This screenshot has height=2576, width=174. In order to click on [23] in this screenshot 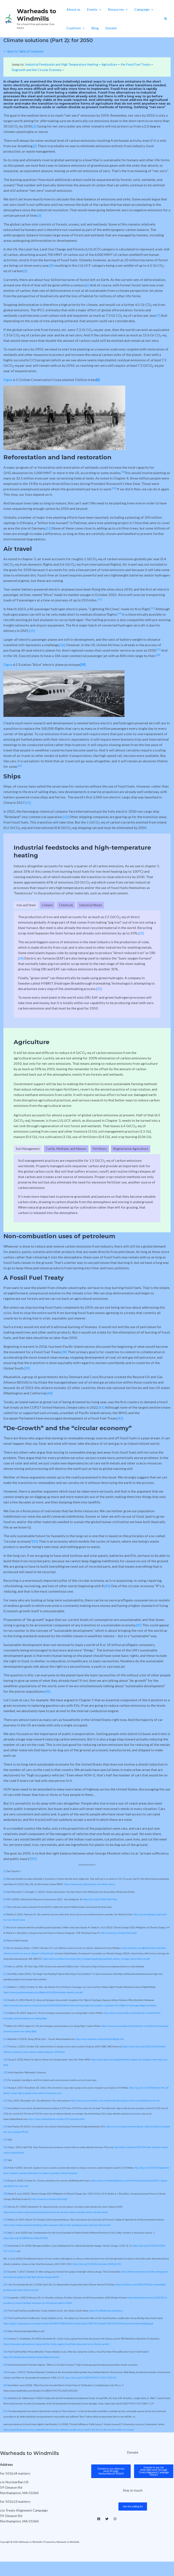, I will do `click(141, 936)`.